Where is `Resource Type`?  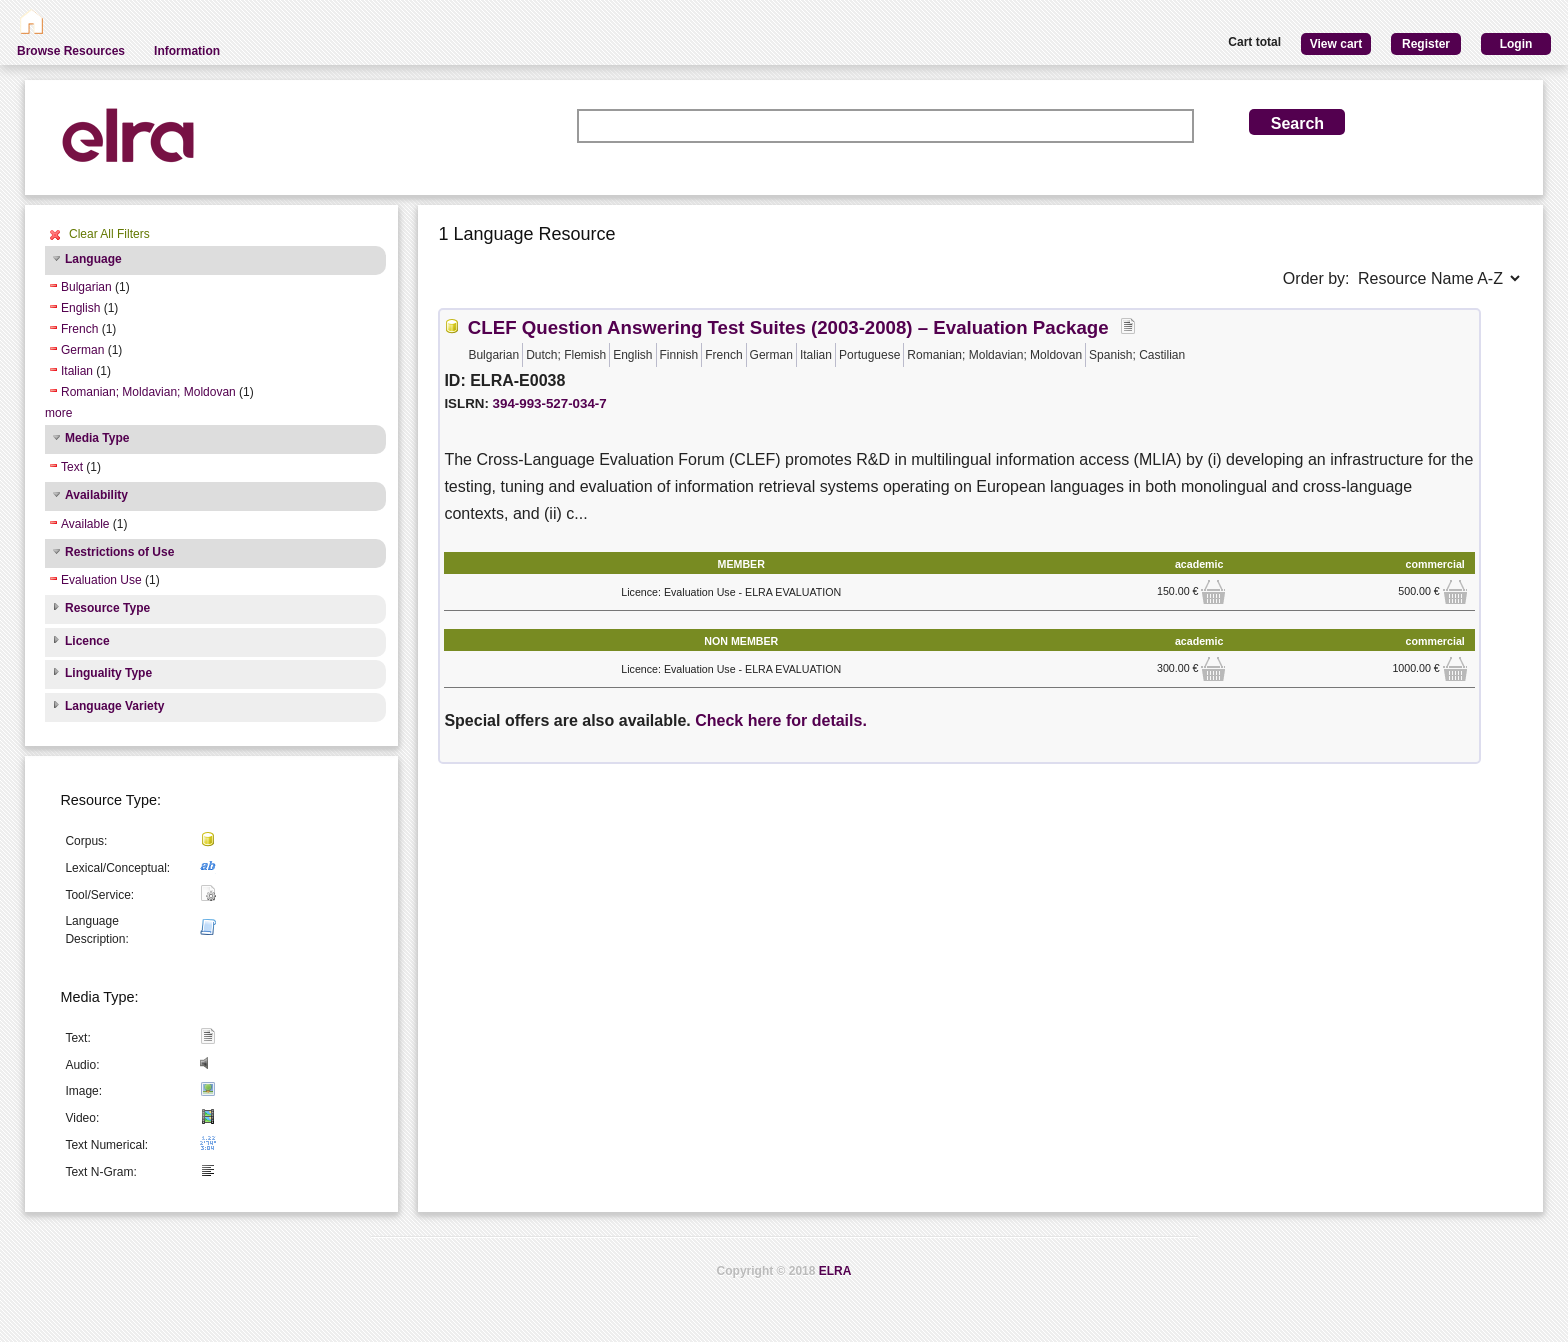 Resource Type is located at coordinates (107, 608).